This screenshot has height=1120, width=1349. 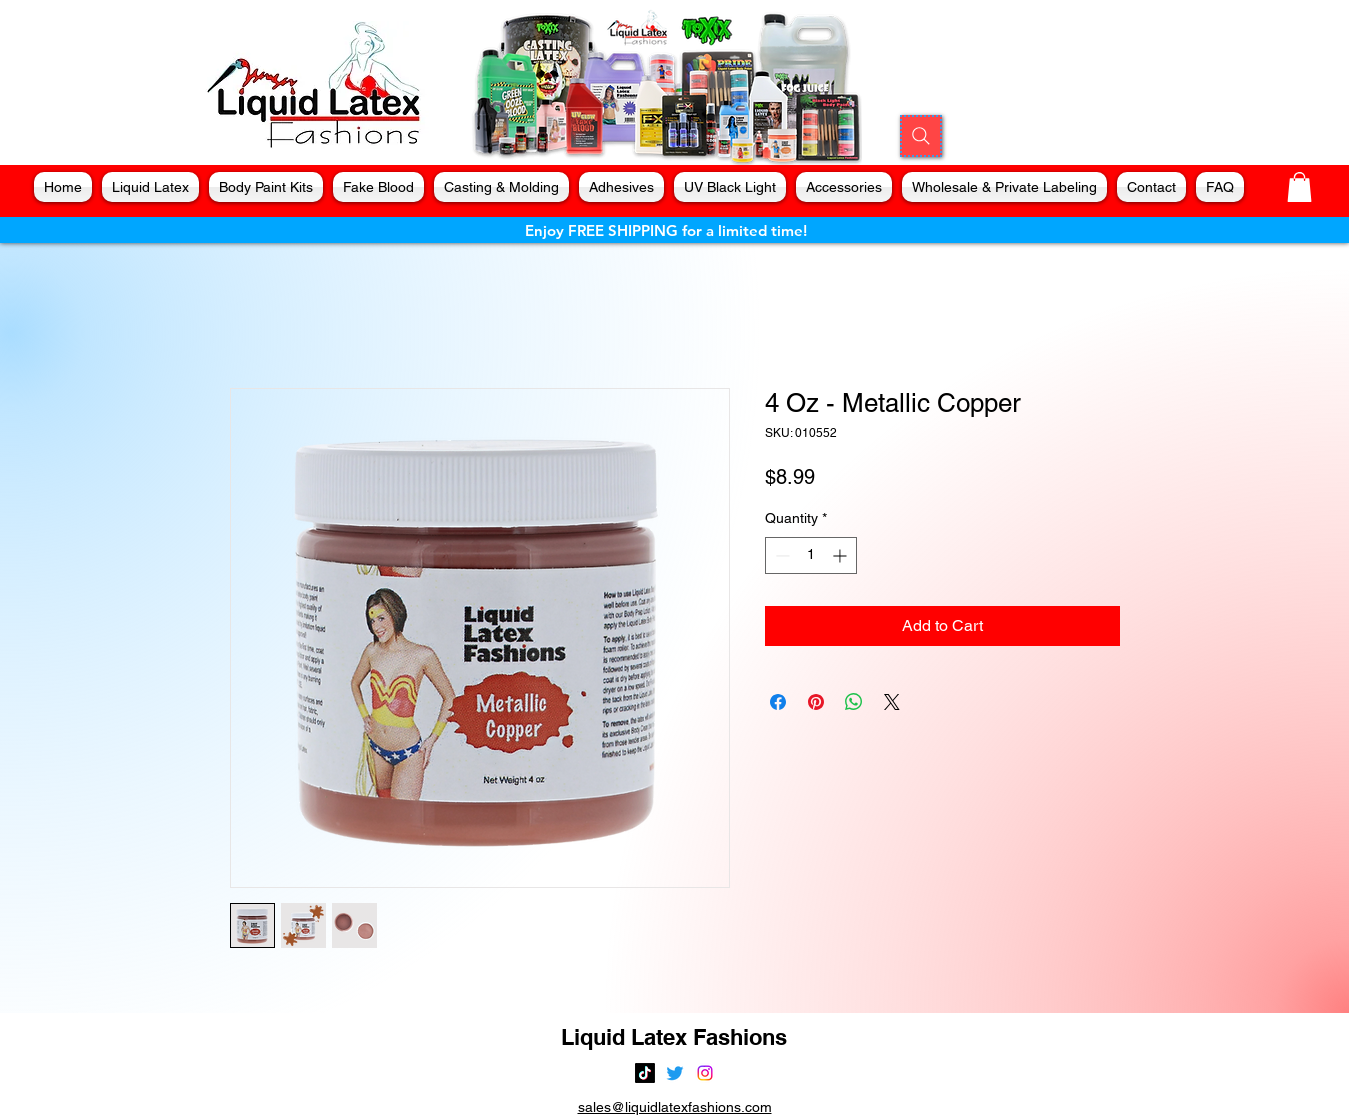 What do you see at coordinates (841, 555) in the screenshot?
I see `[Increment]` at bounding box center [841, 555].